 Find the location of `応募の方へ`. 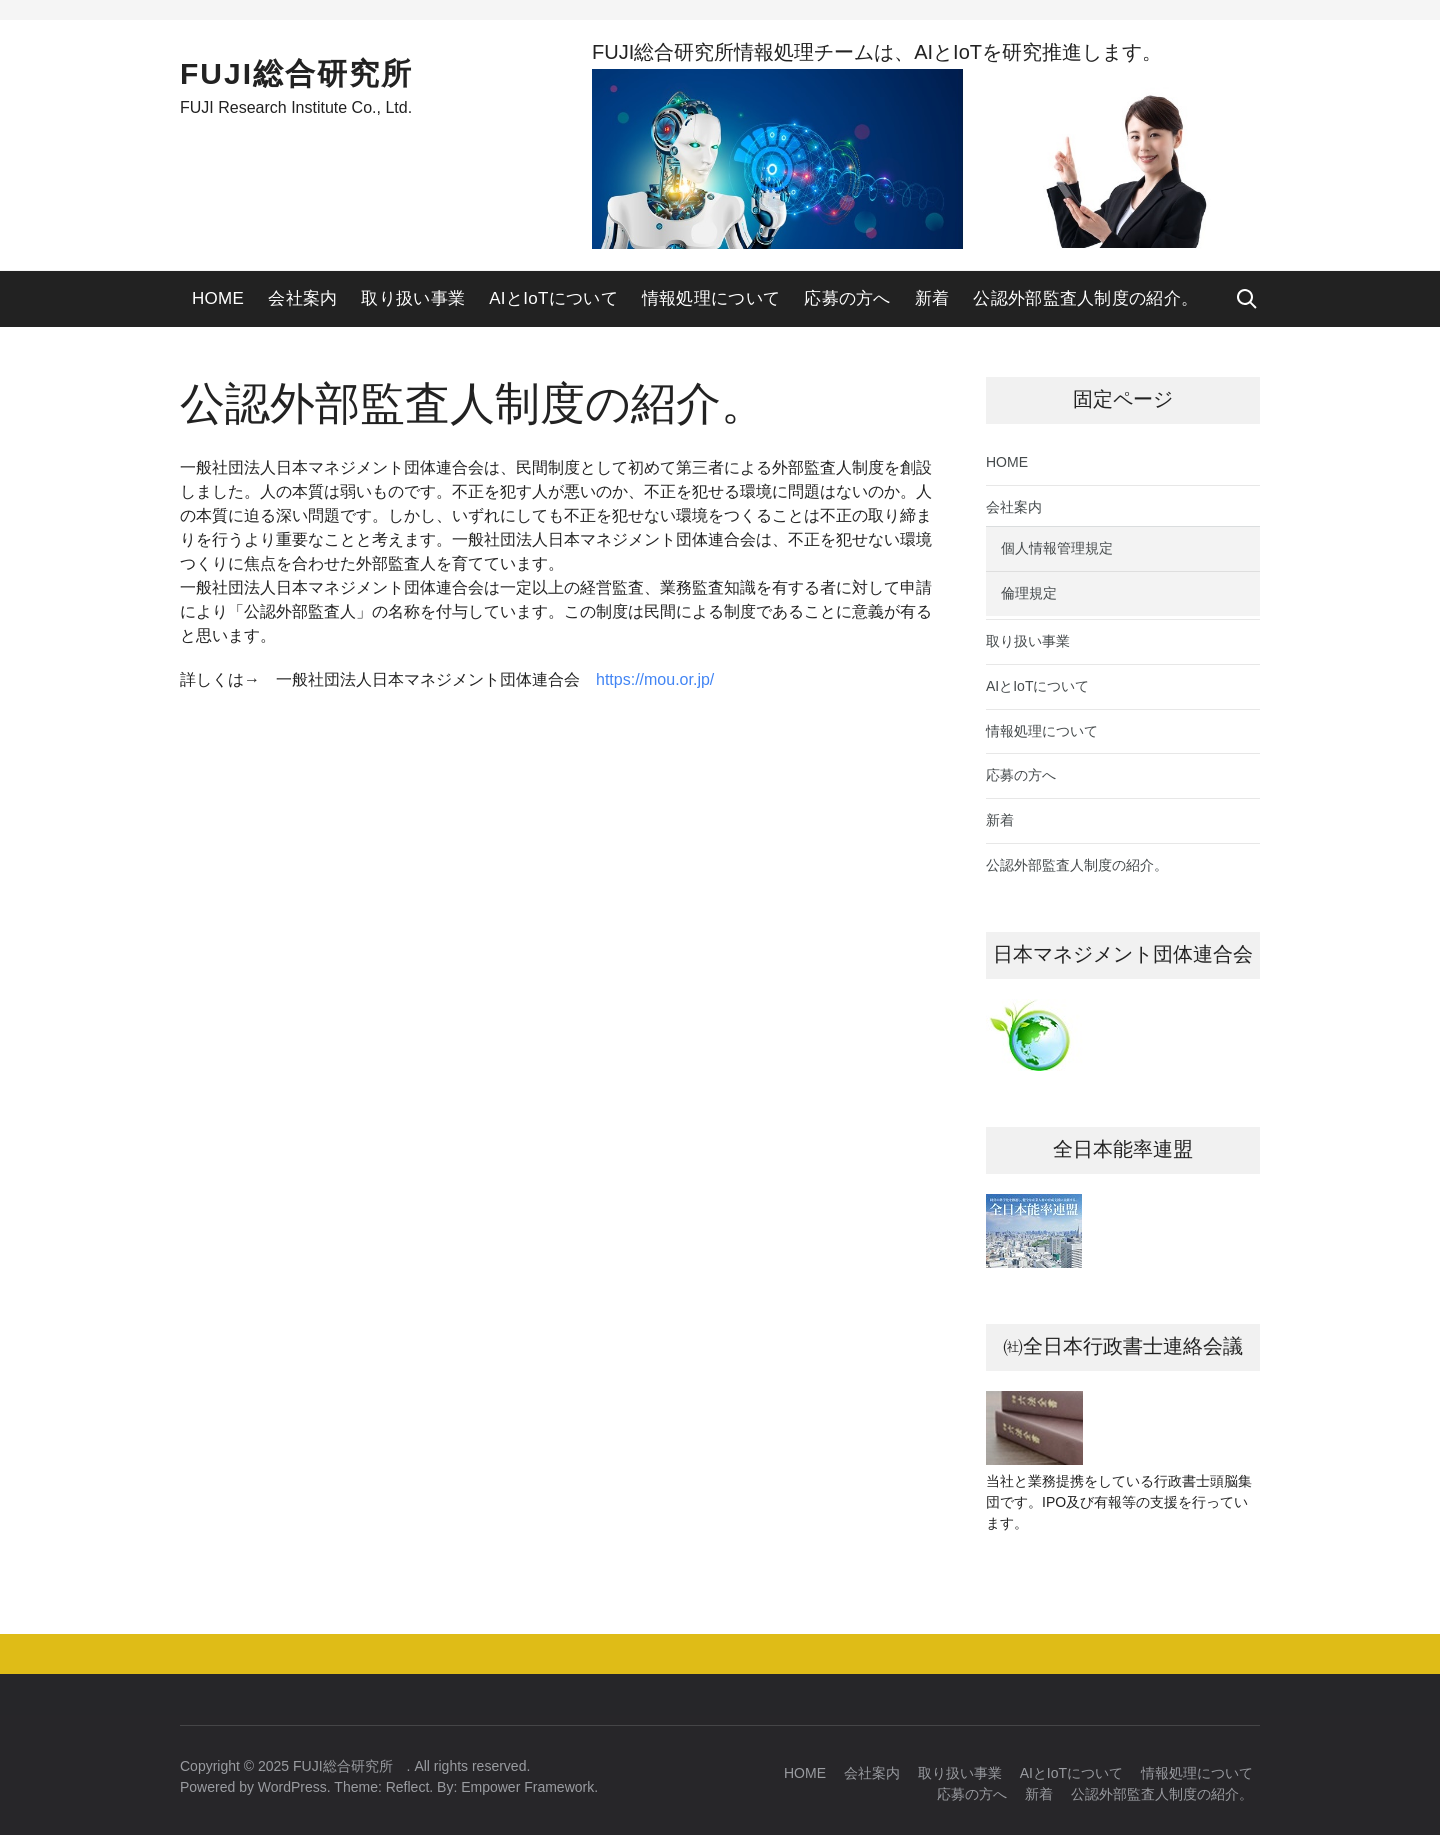

応募の方へ is located at coordinates (847, 298).